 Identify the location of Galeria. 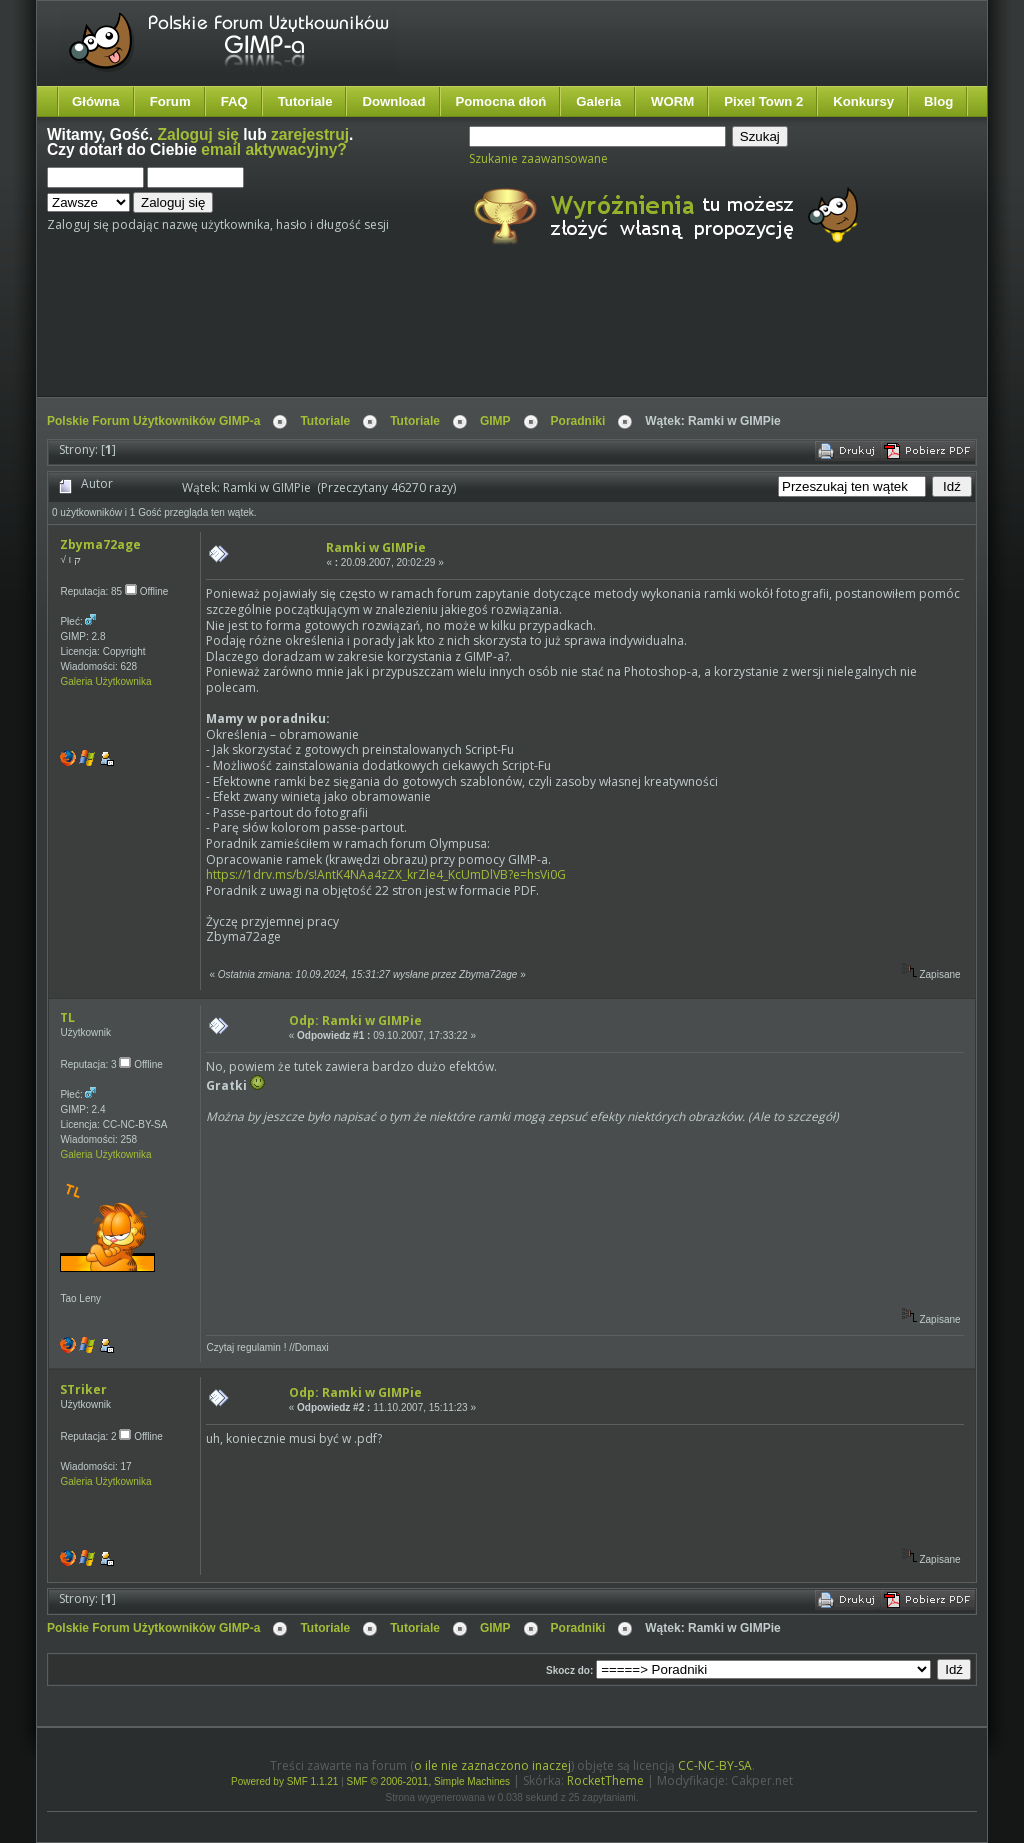
(598, 101).